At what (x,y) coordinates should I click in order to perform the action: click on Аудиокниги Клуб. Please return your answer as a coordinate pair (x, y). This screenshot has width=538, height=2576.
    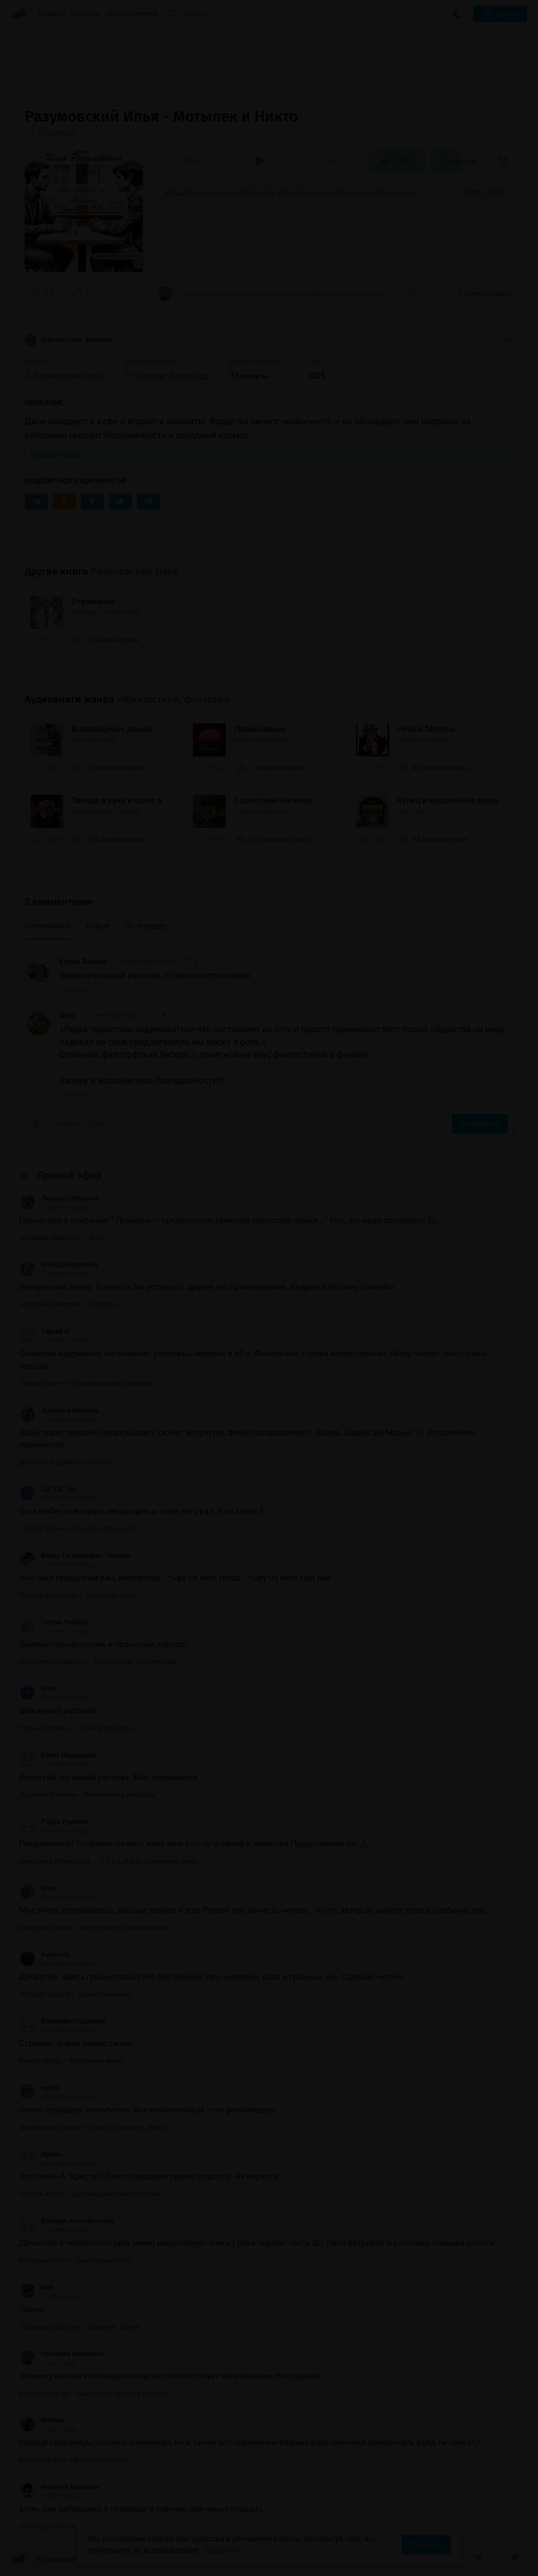
    Looking at the image, I should click on (54, 2560).